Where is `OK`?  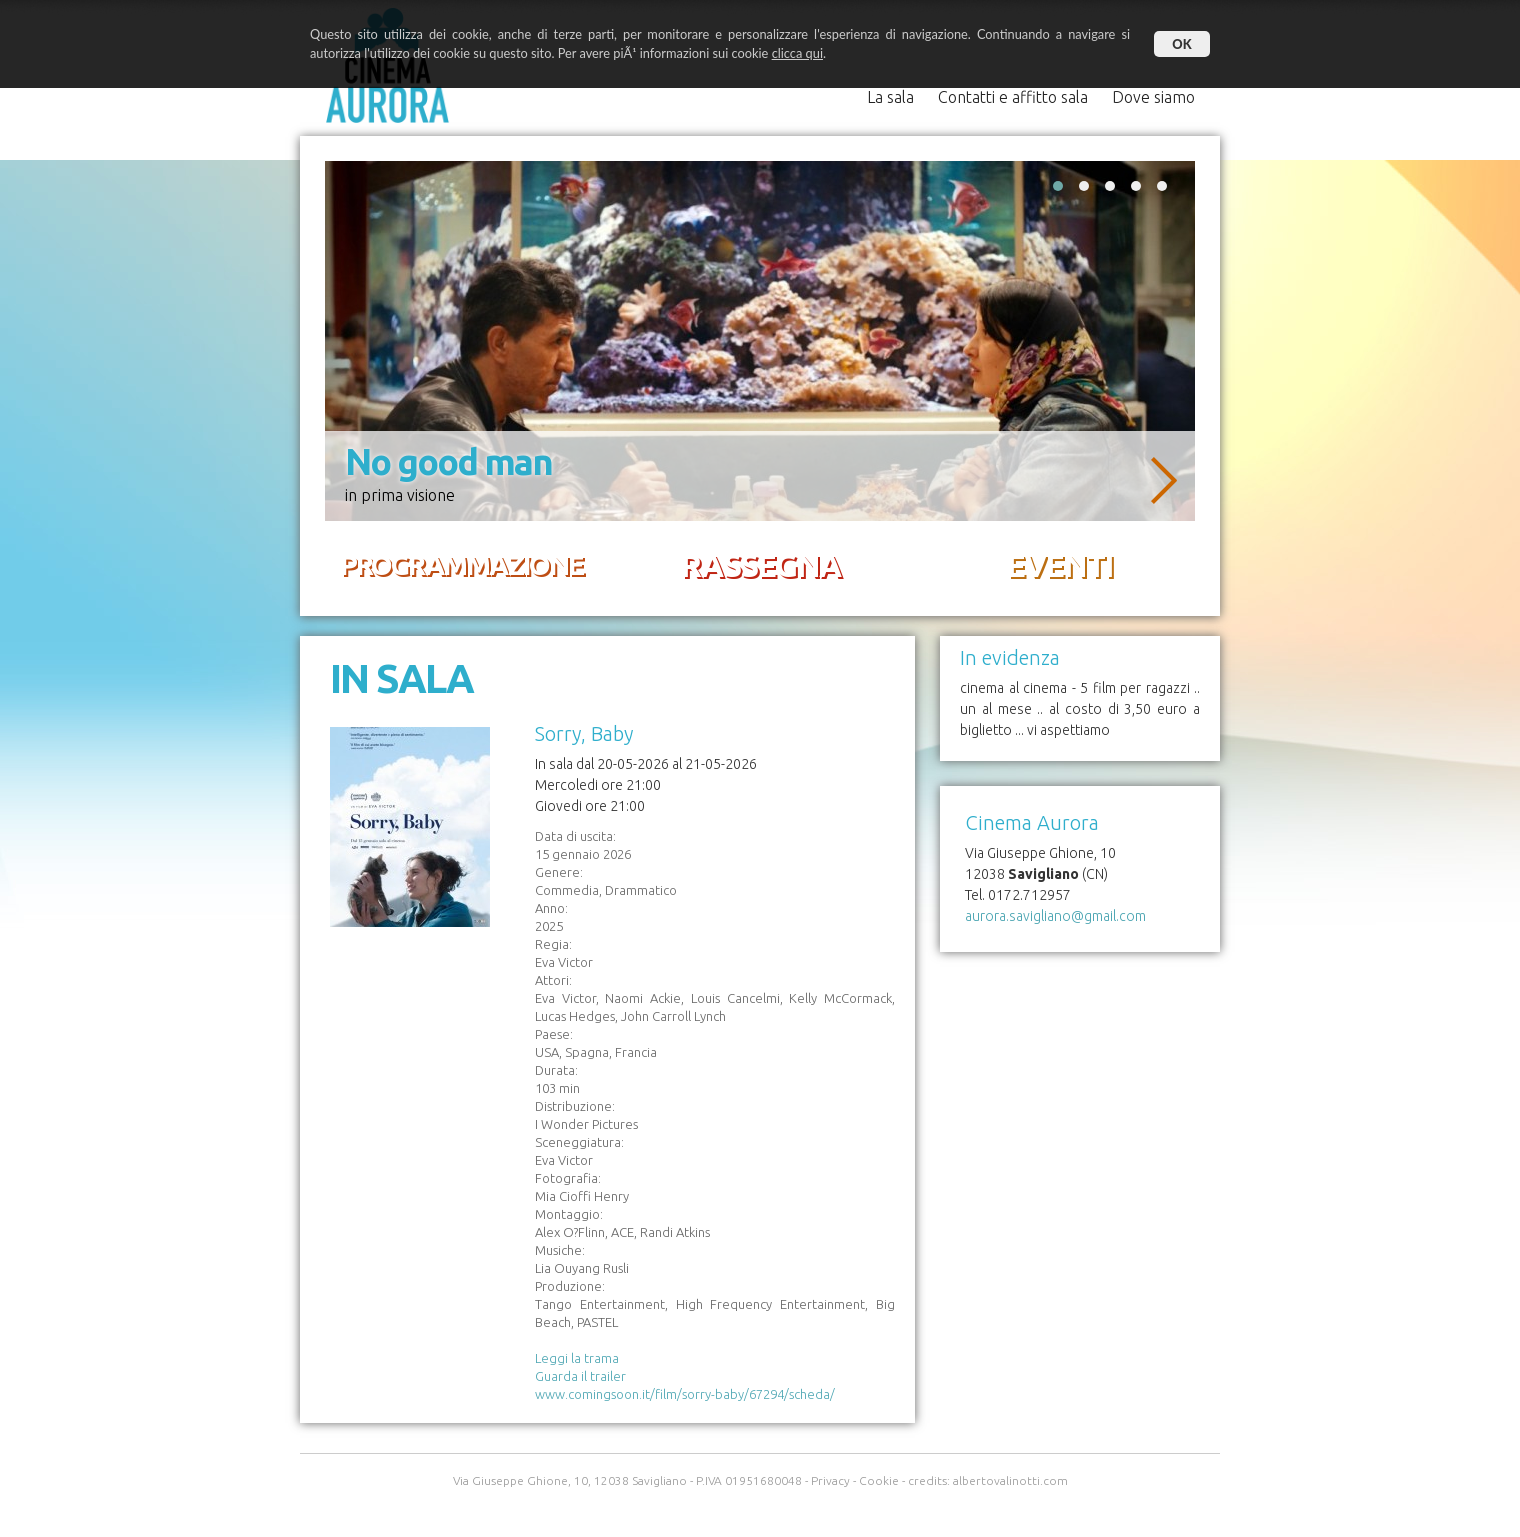
OK is located at coordinates (1181, 44).